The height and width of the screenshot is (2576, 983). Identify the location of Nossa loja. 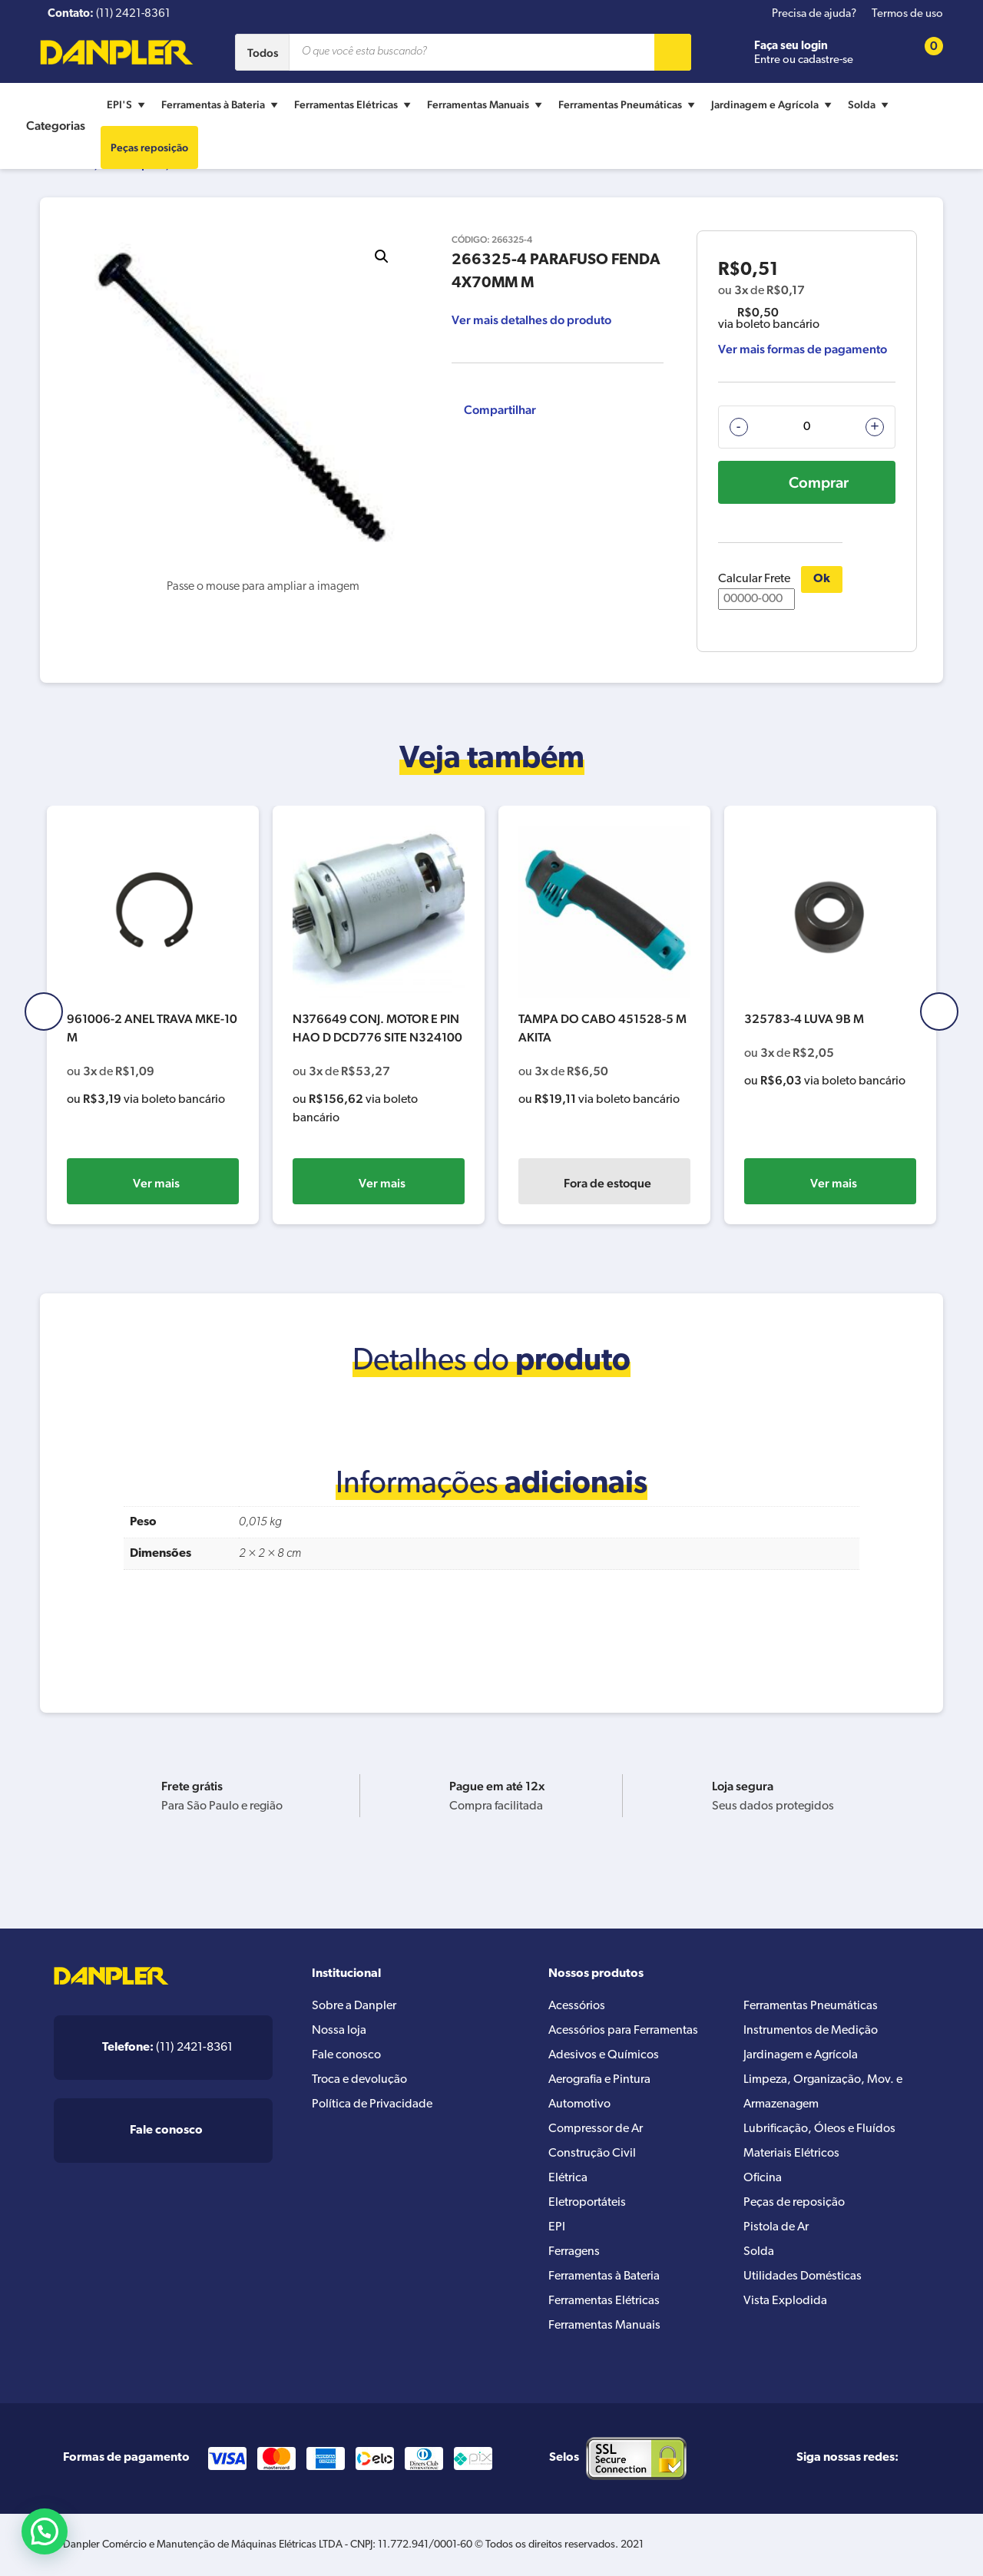
(339, 2031).